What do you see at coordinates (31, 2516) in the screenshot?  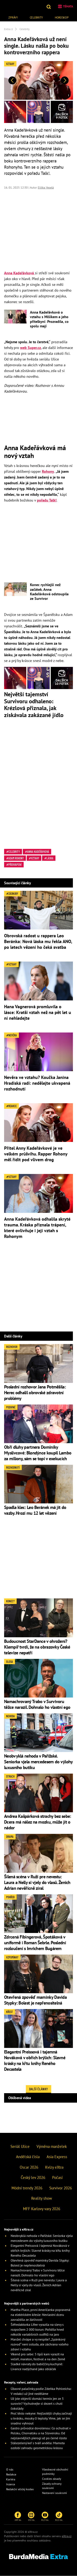 I see `132 tis.` at bounding box center [31, 2516].